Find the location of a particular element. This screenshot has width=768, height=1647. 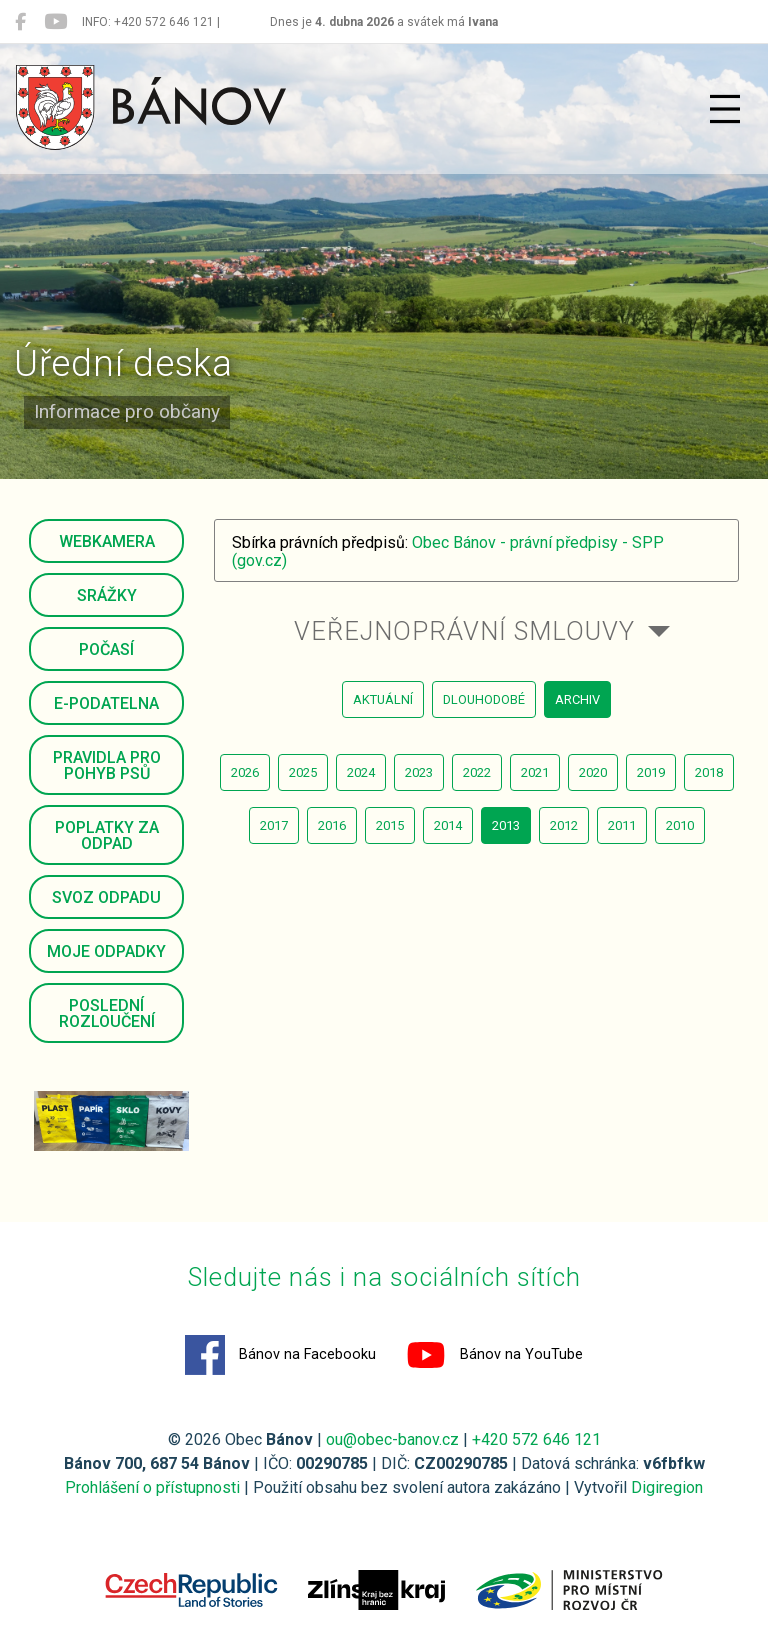

Bánov na YouTube is located at coordinates (494, 1355).